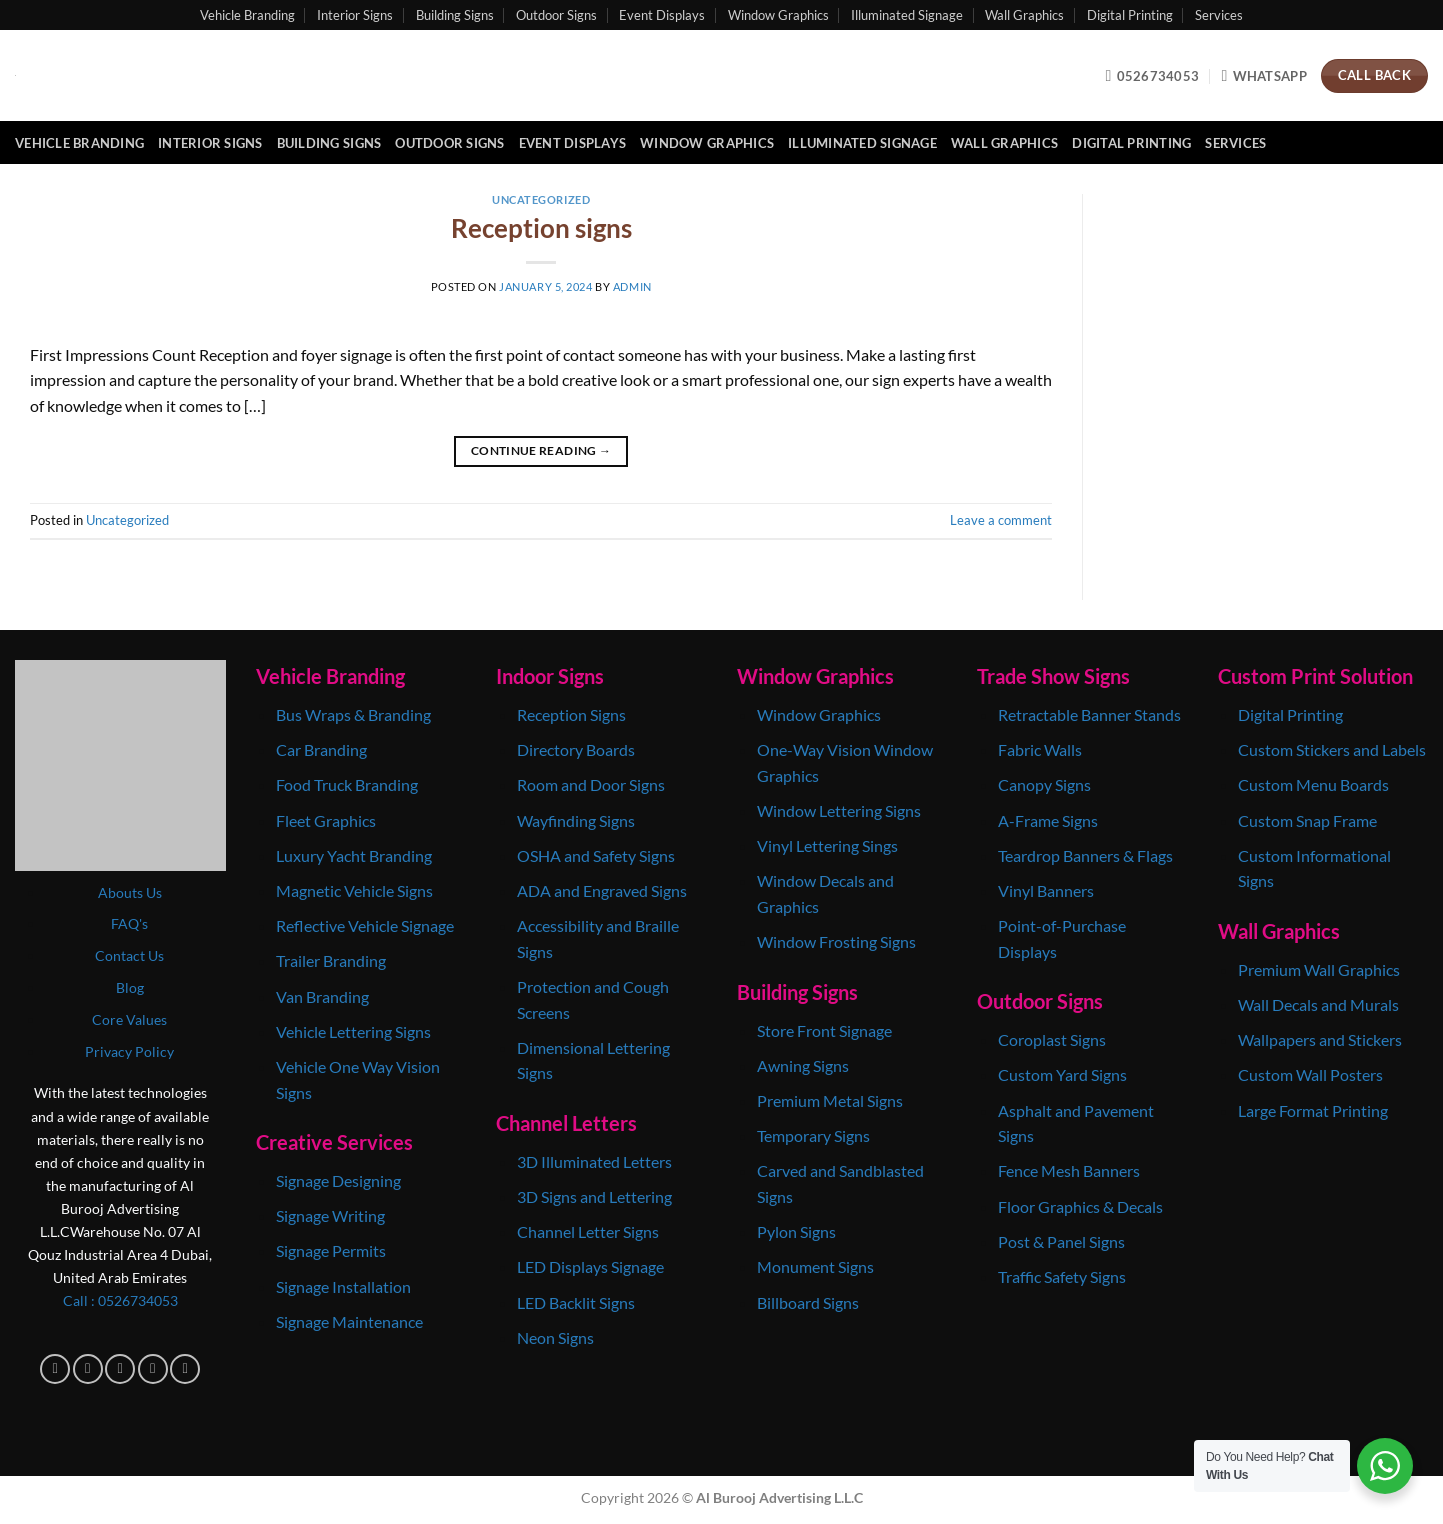 This screenshot has width=1443, height=1524. I want to click on Event Displays, so click(662, 15).